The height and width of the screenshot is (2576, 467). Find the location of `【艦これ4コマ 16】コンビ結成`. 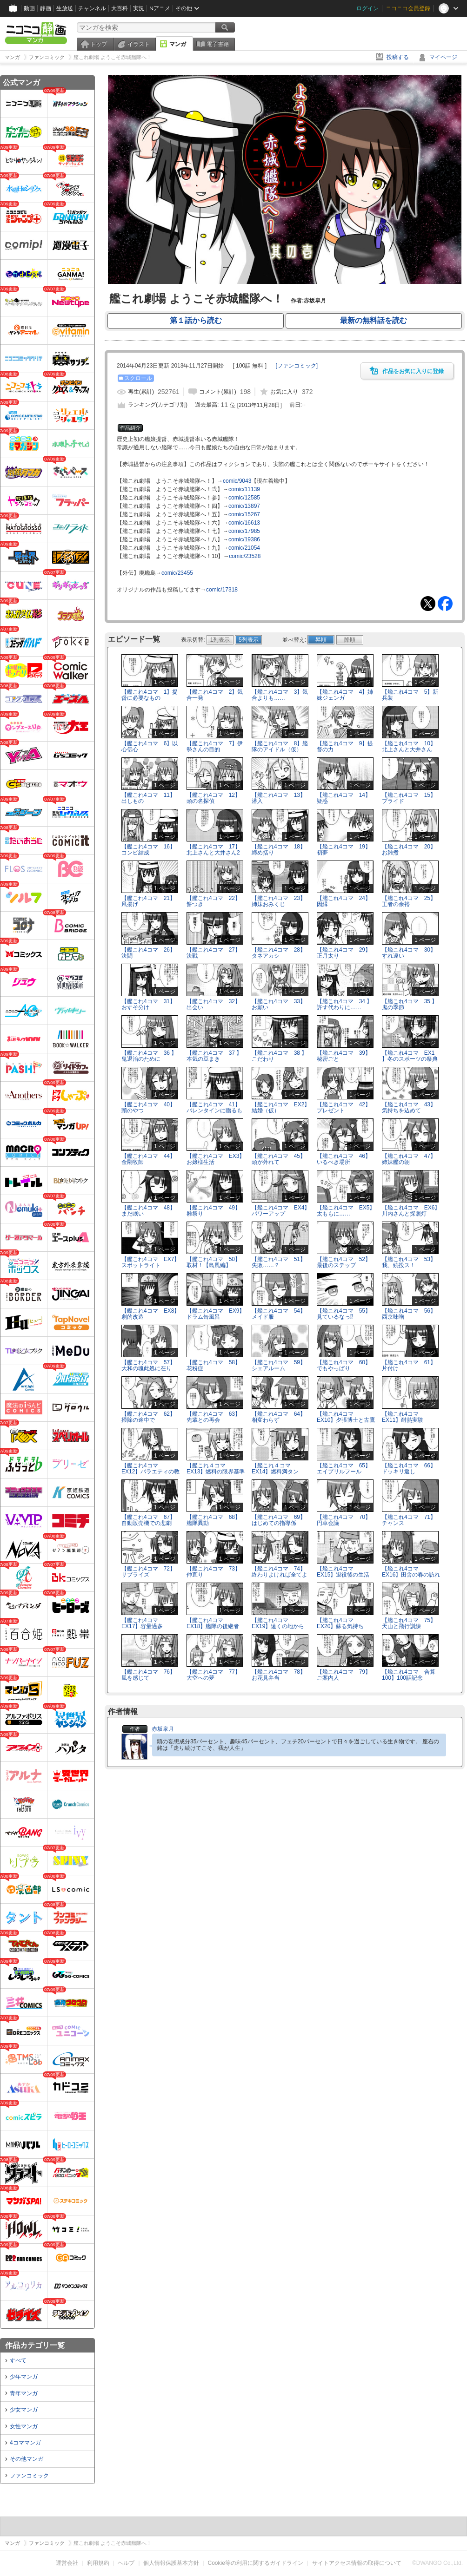

【艦これ4コマ 16】コンビ結成 is located at coordinates (148, 849).